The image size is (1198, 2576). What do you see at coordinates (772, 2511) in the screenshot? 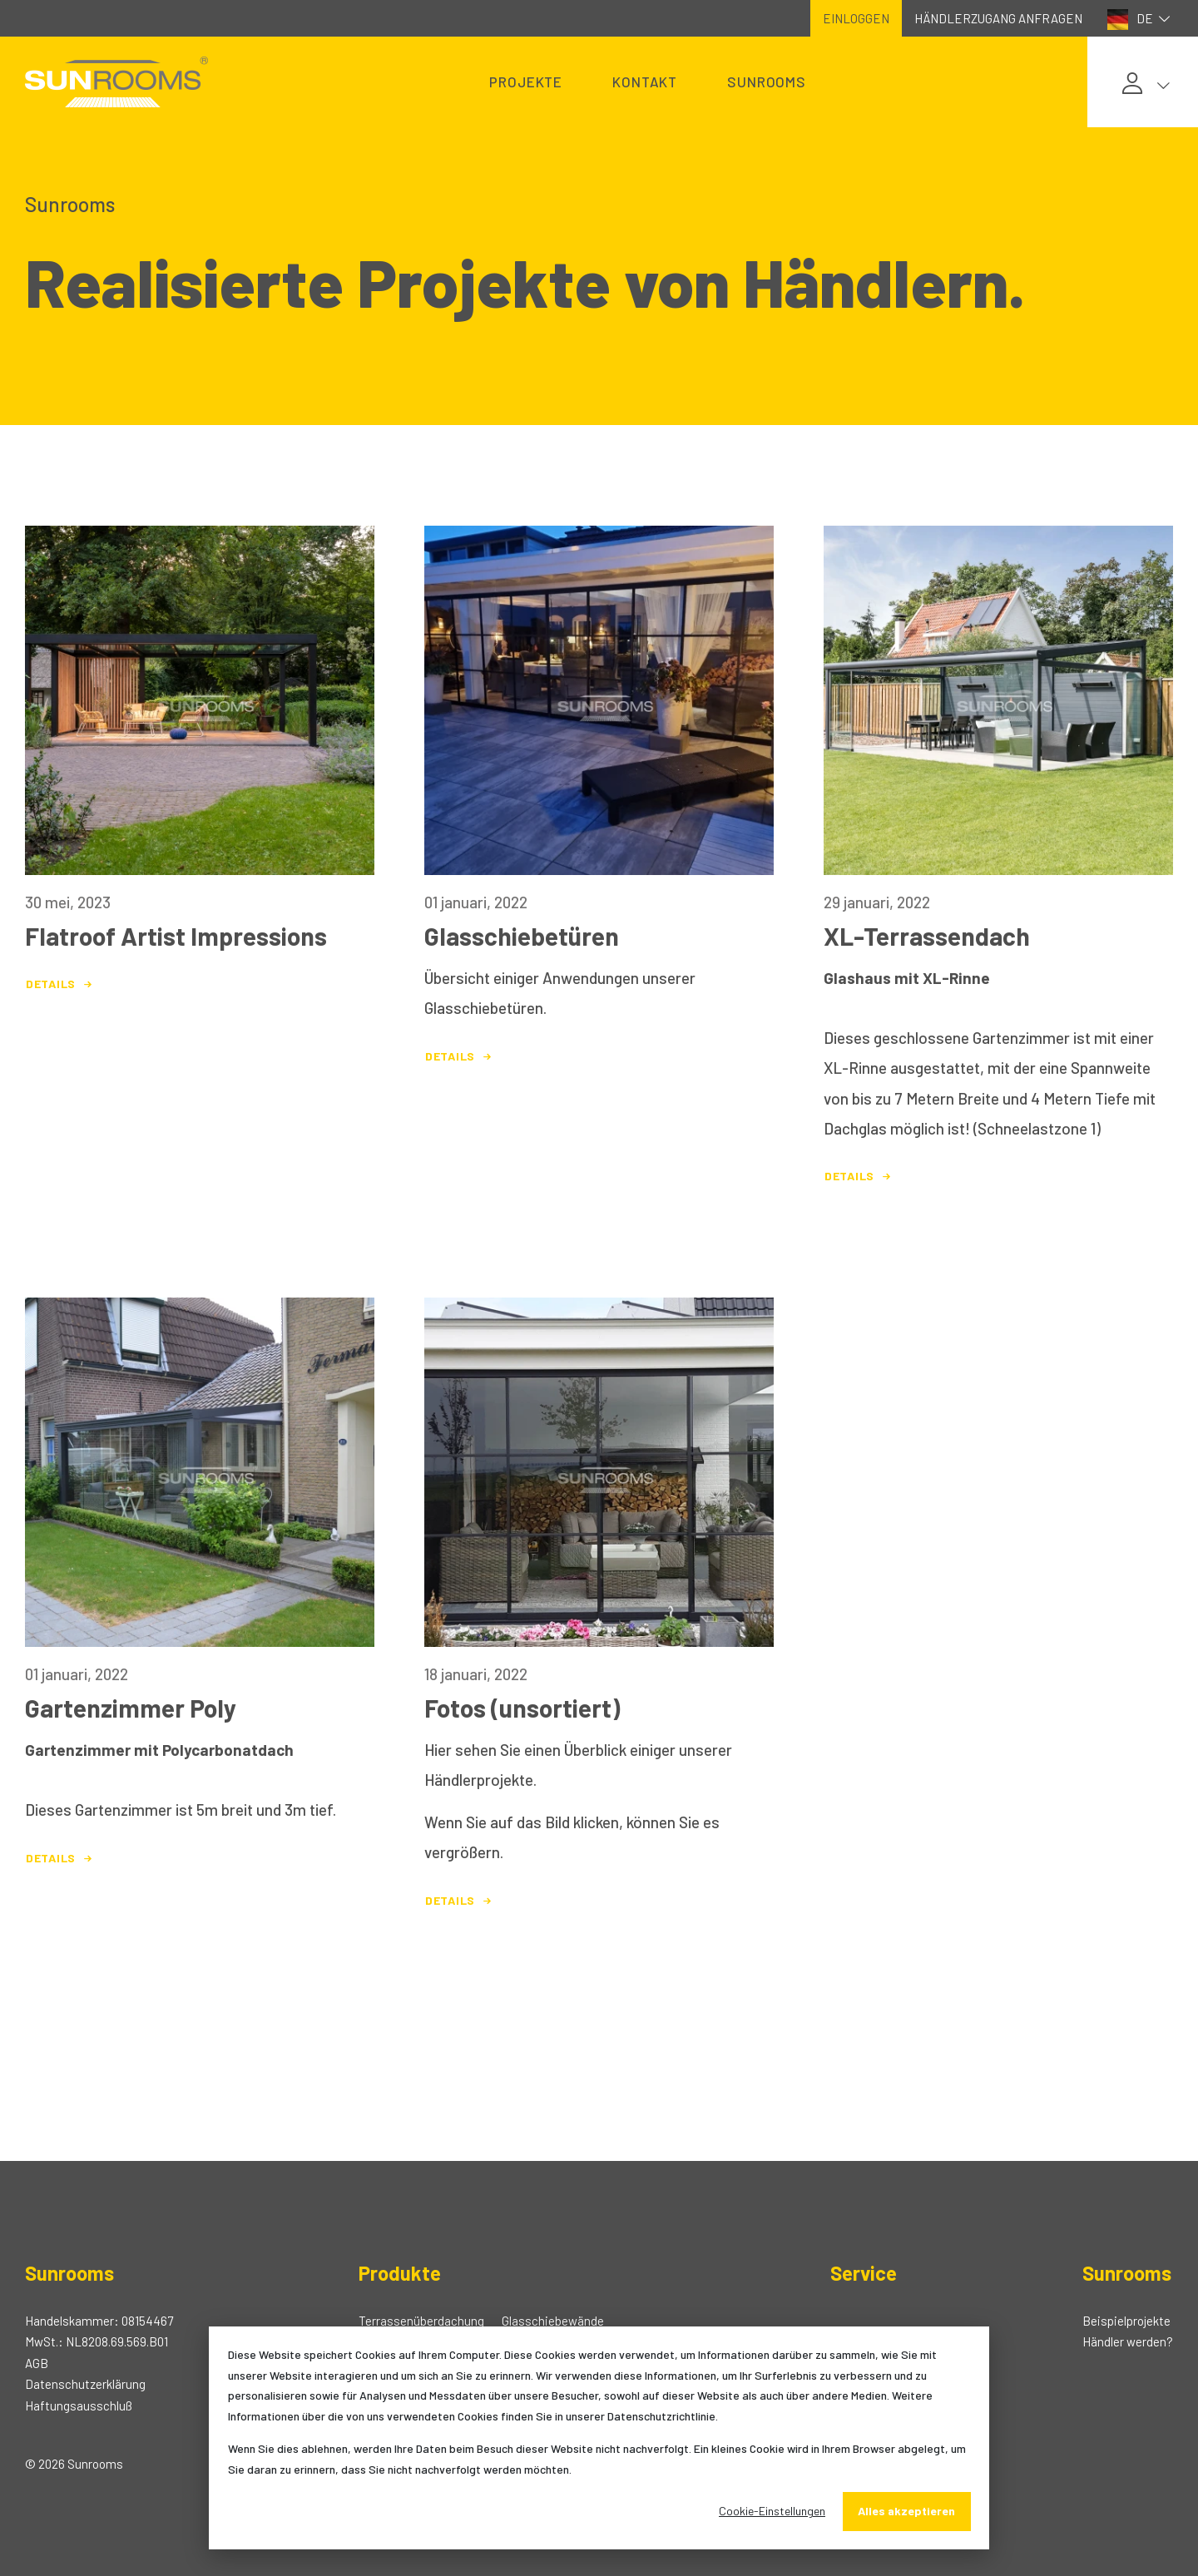
I see `Cookie-Einstellungen [Cookie-instellingen]` at bounding box center [772, 2511].